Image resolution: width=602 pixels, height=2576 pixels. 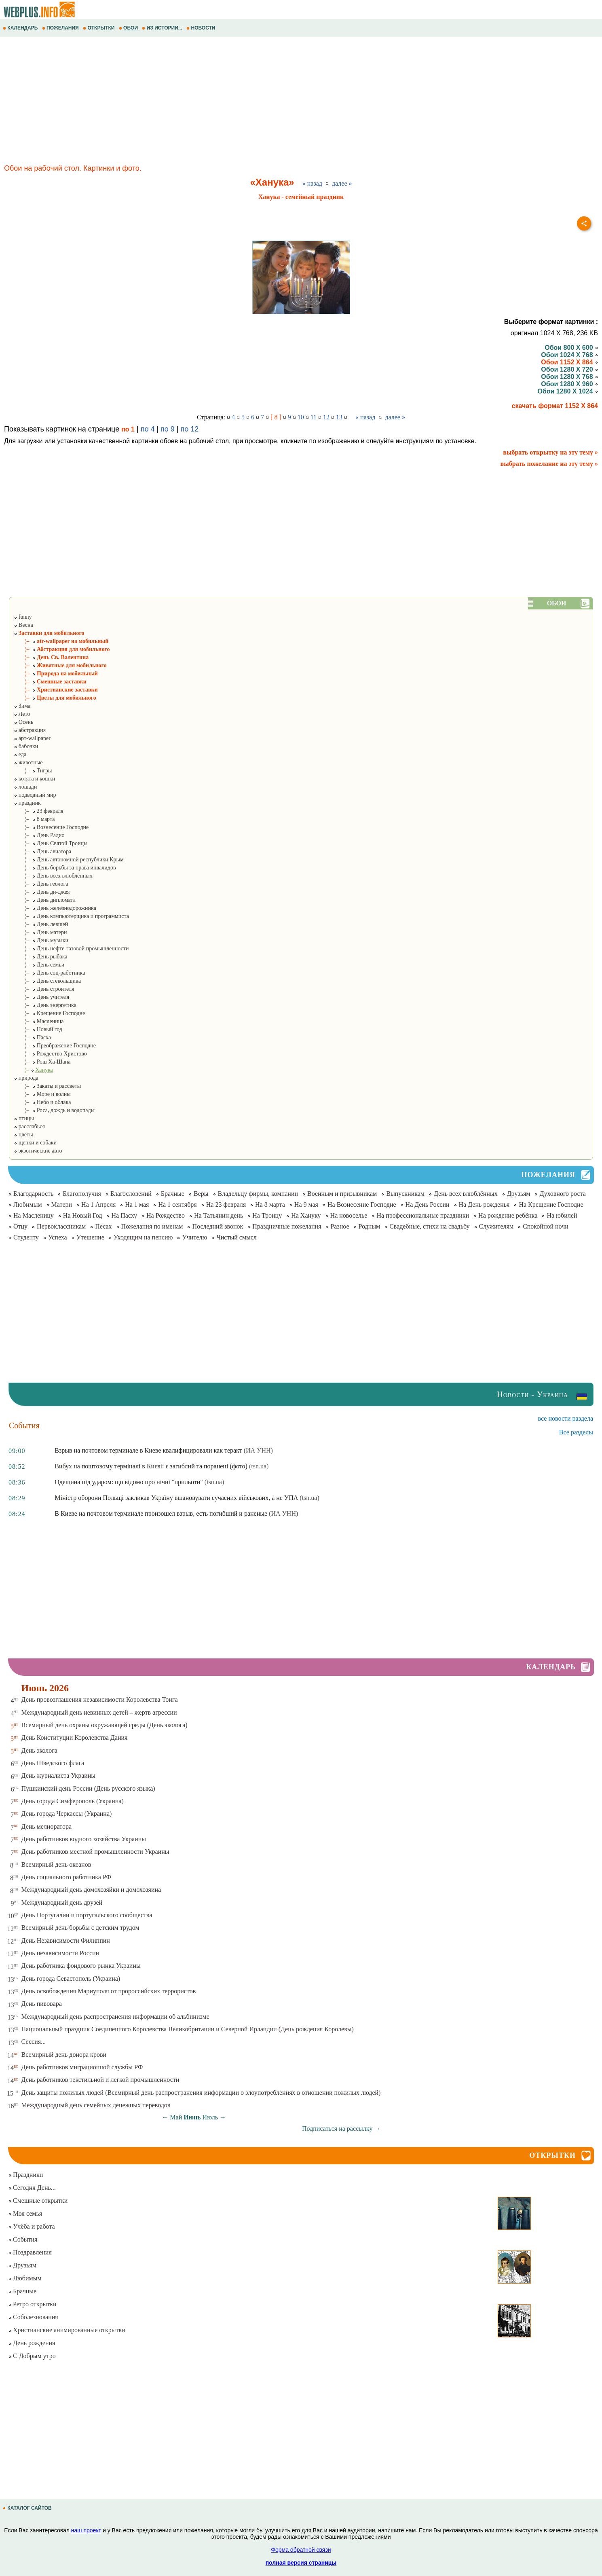 What do you see at coordinates (484, 1204) in the screenshot?
I see `На День рожденья` at bounding box center [484, 1204].